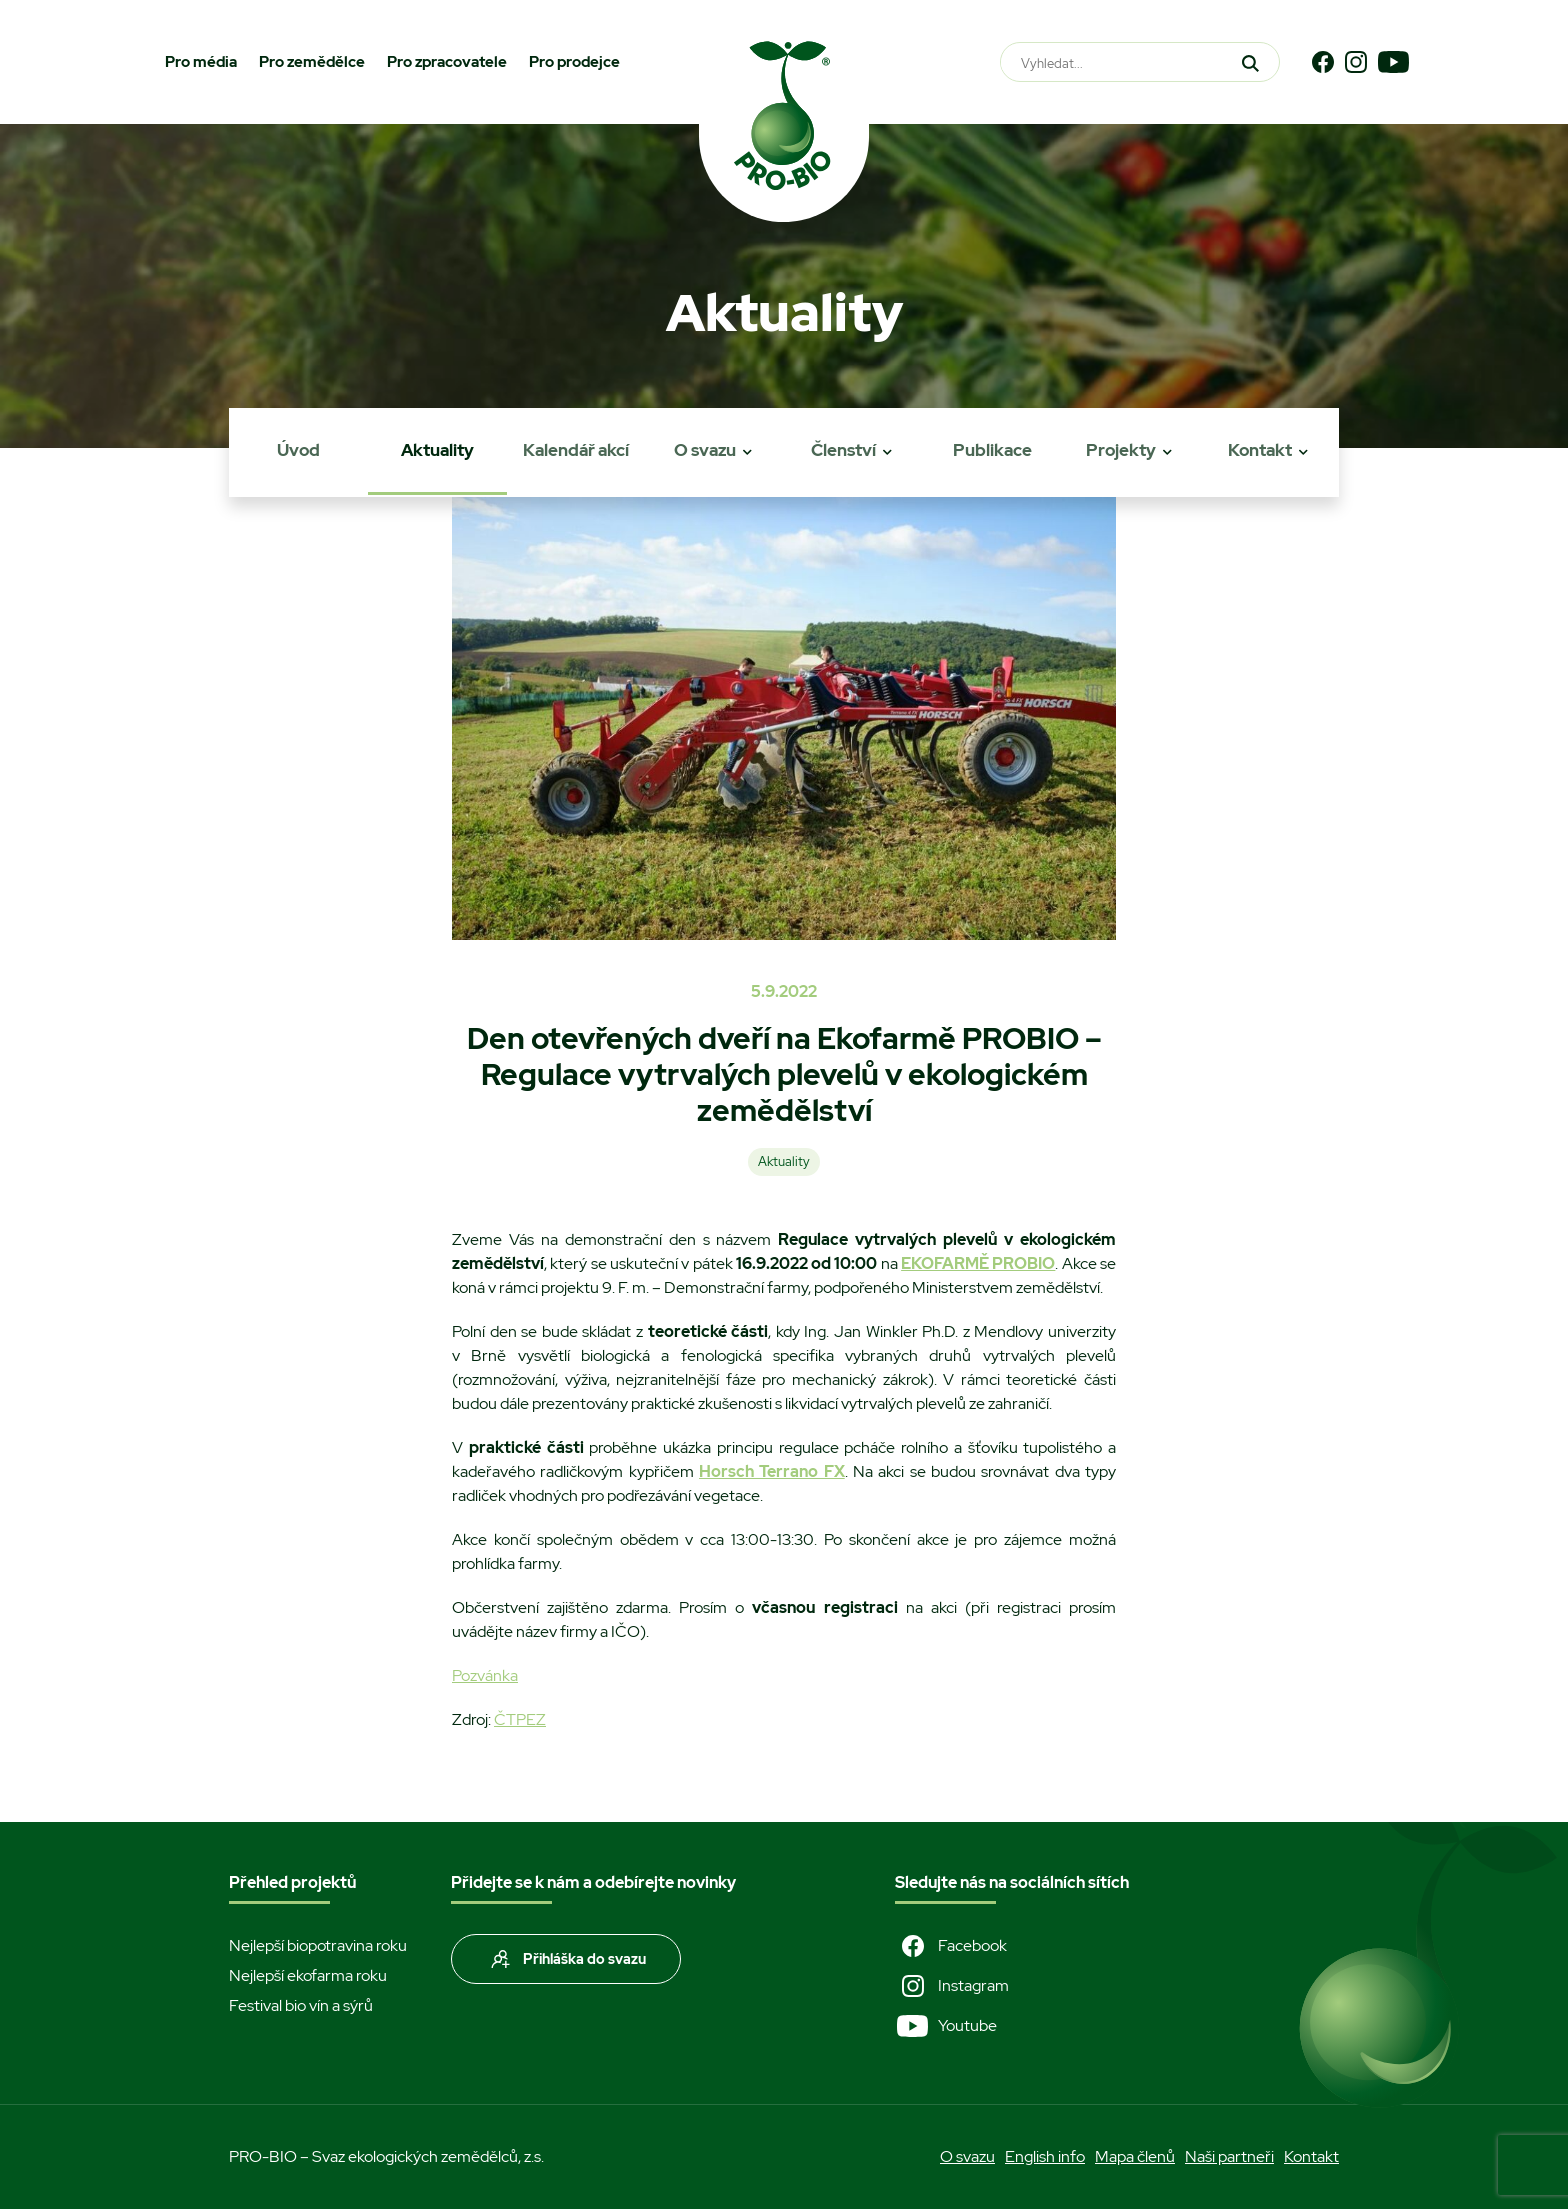 Image resolution: width=1568 pixels, height=2209 pixels. I want to click on Nejlepší biopotravina roku, so click(318, 1945).